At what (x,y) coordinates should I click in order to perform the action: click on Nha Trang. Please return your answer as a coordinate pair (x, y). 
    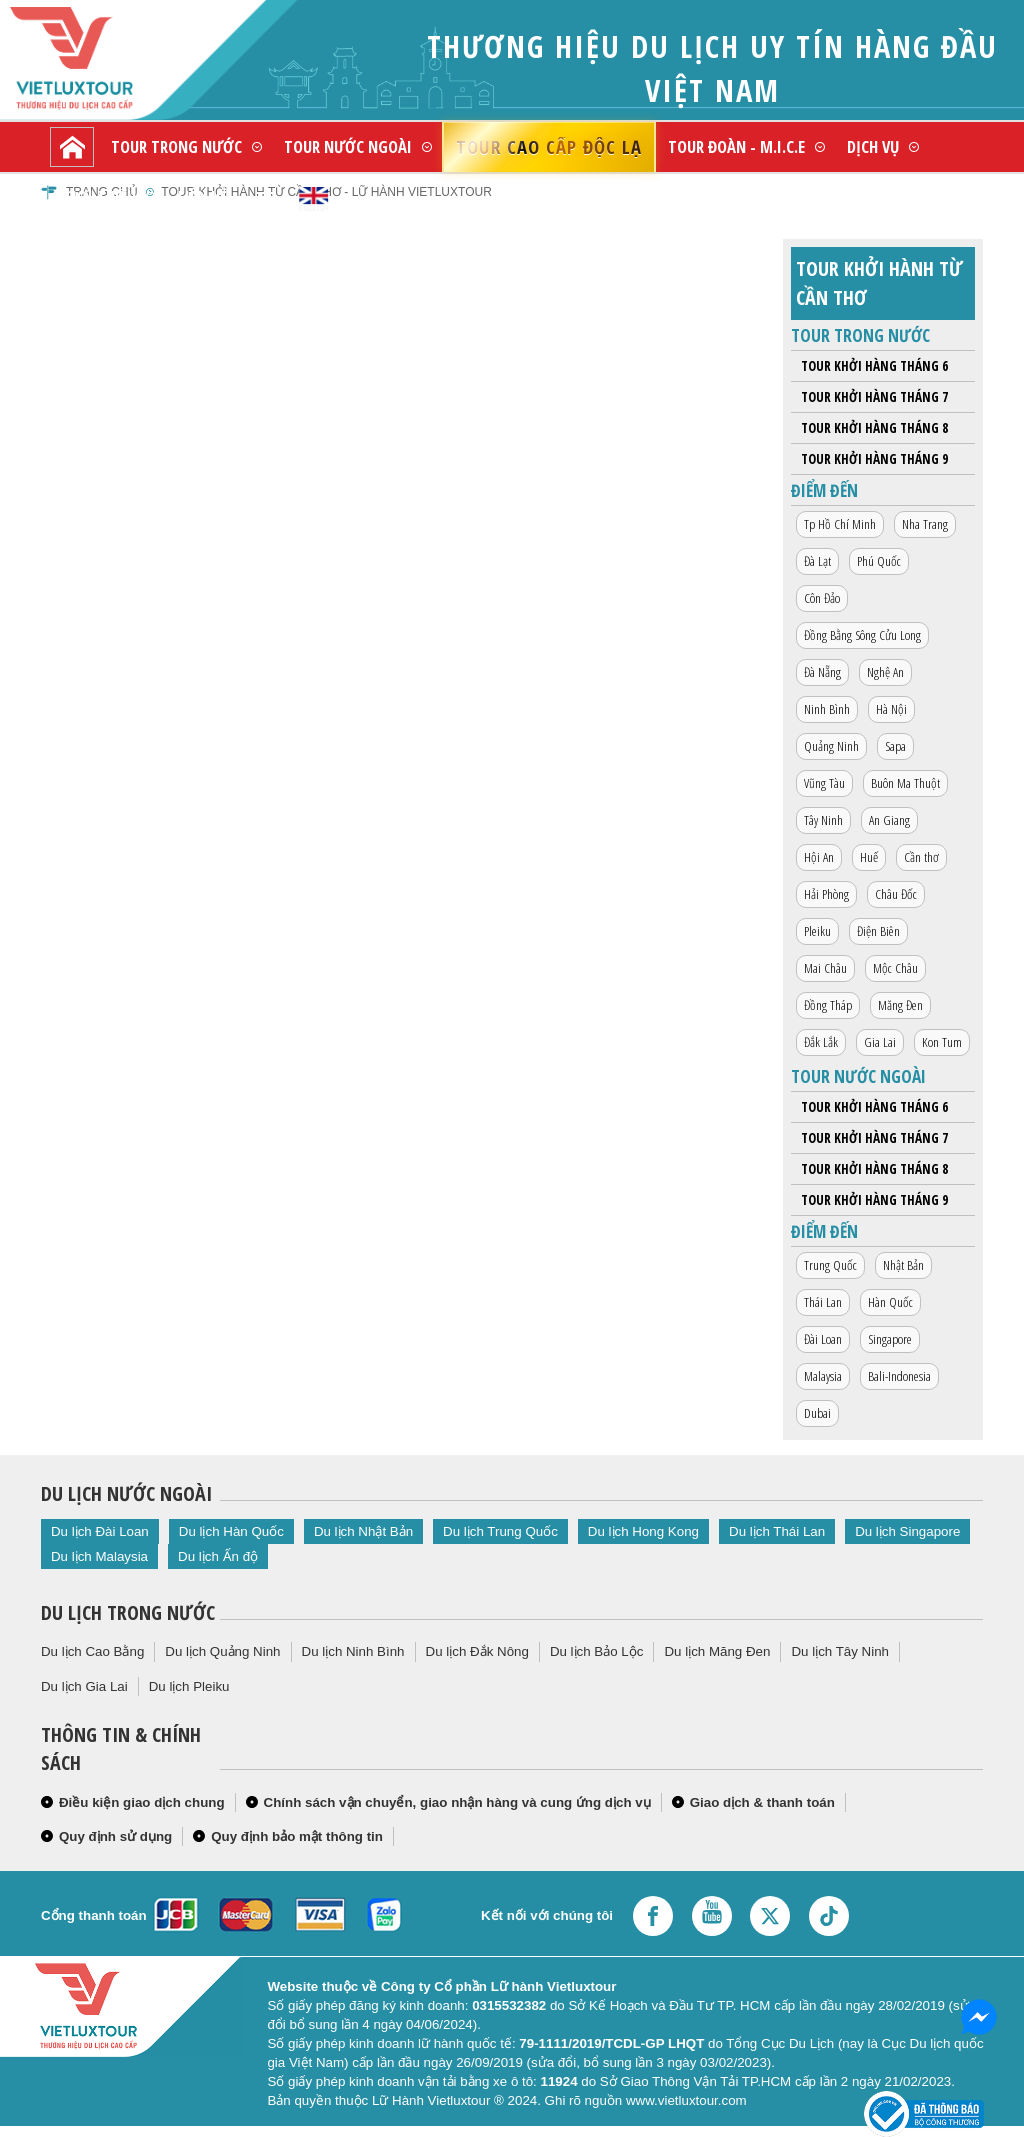
    Looking at the image, I should click on (925, 524).